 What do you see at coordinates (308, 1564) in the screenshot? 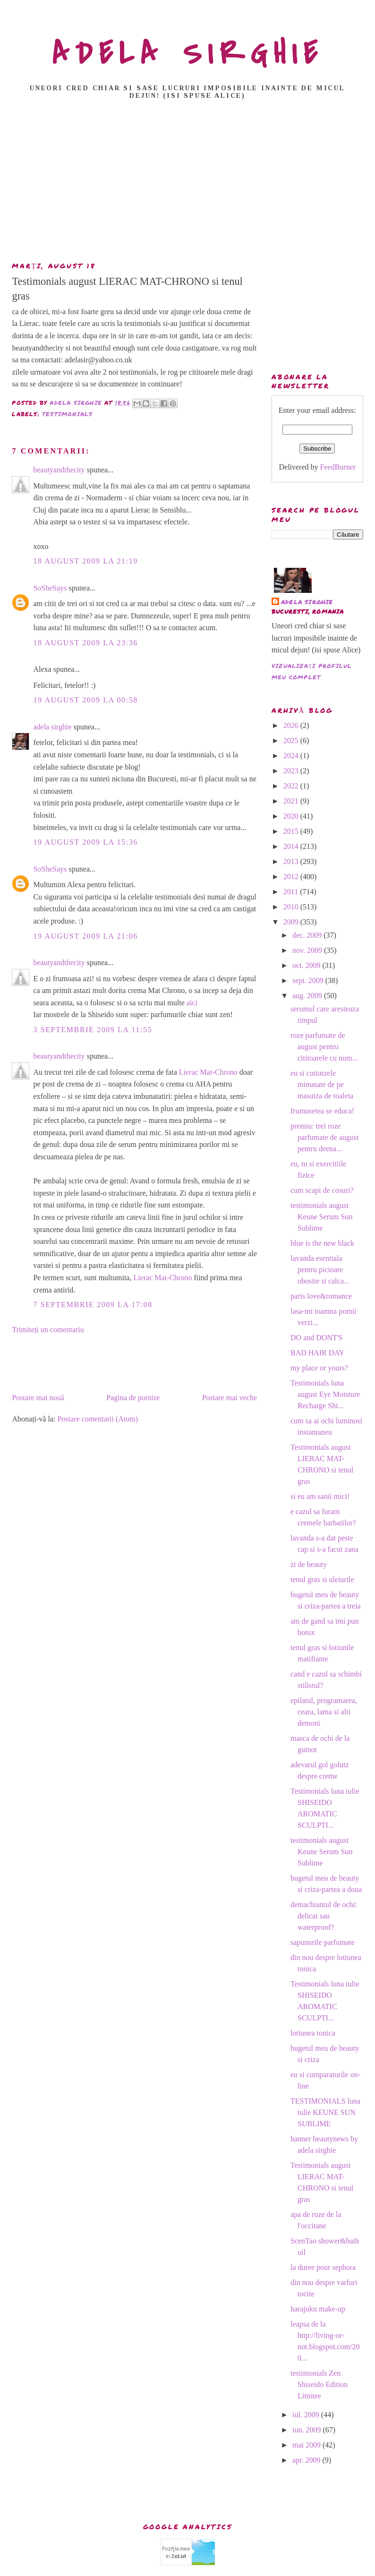
I see `zi de beauty` at bounding box center [308, 1564].